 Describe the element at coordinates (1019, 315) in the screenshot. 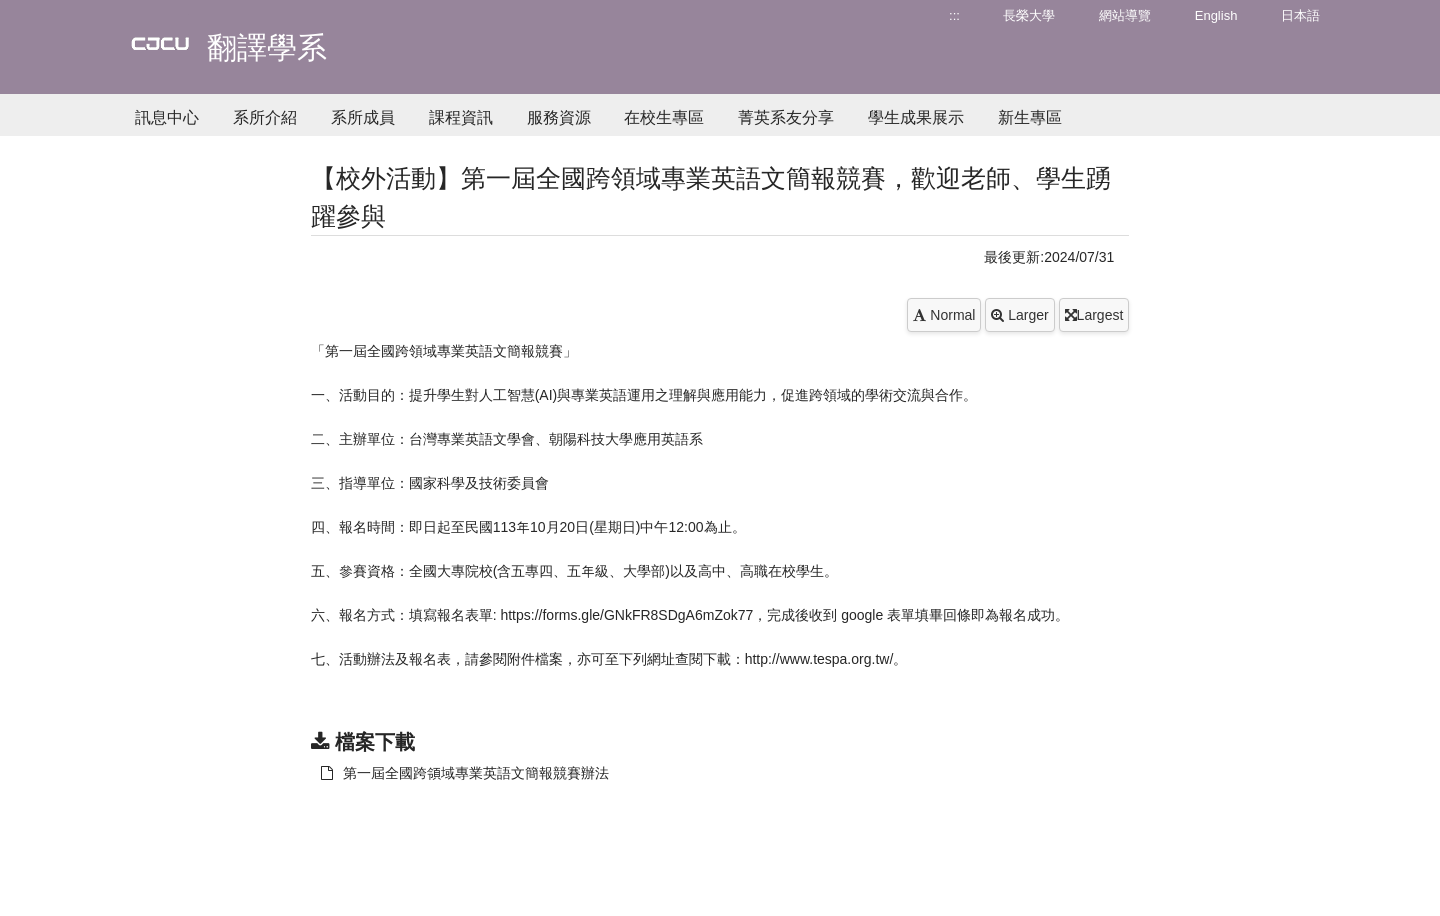

I see `Larger` at that location.